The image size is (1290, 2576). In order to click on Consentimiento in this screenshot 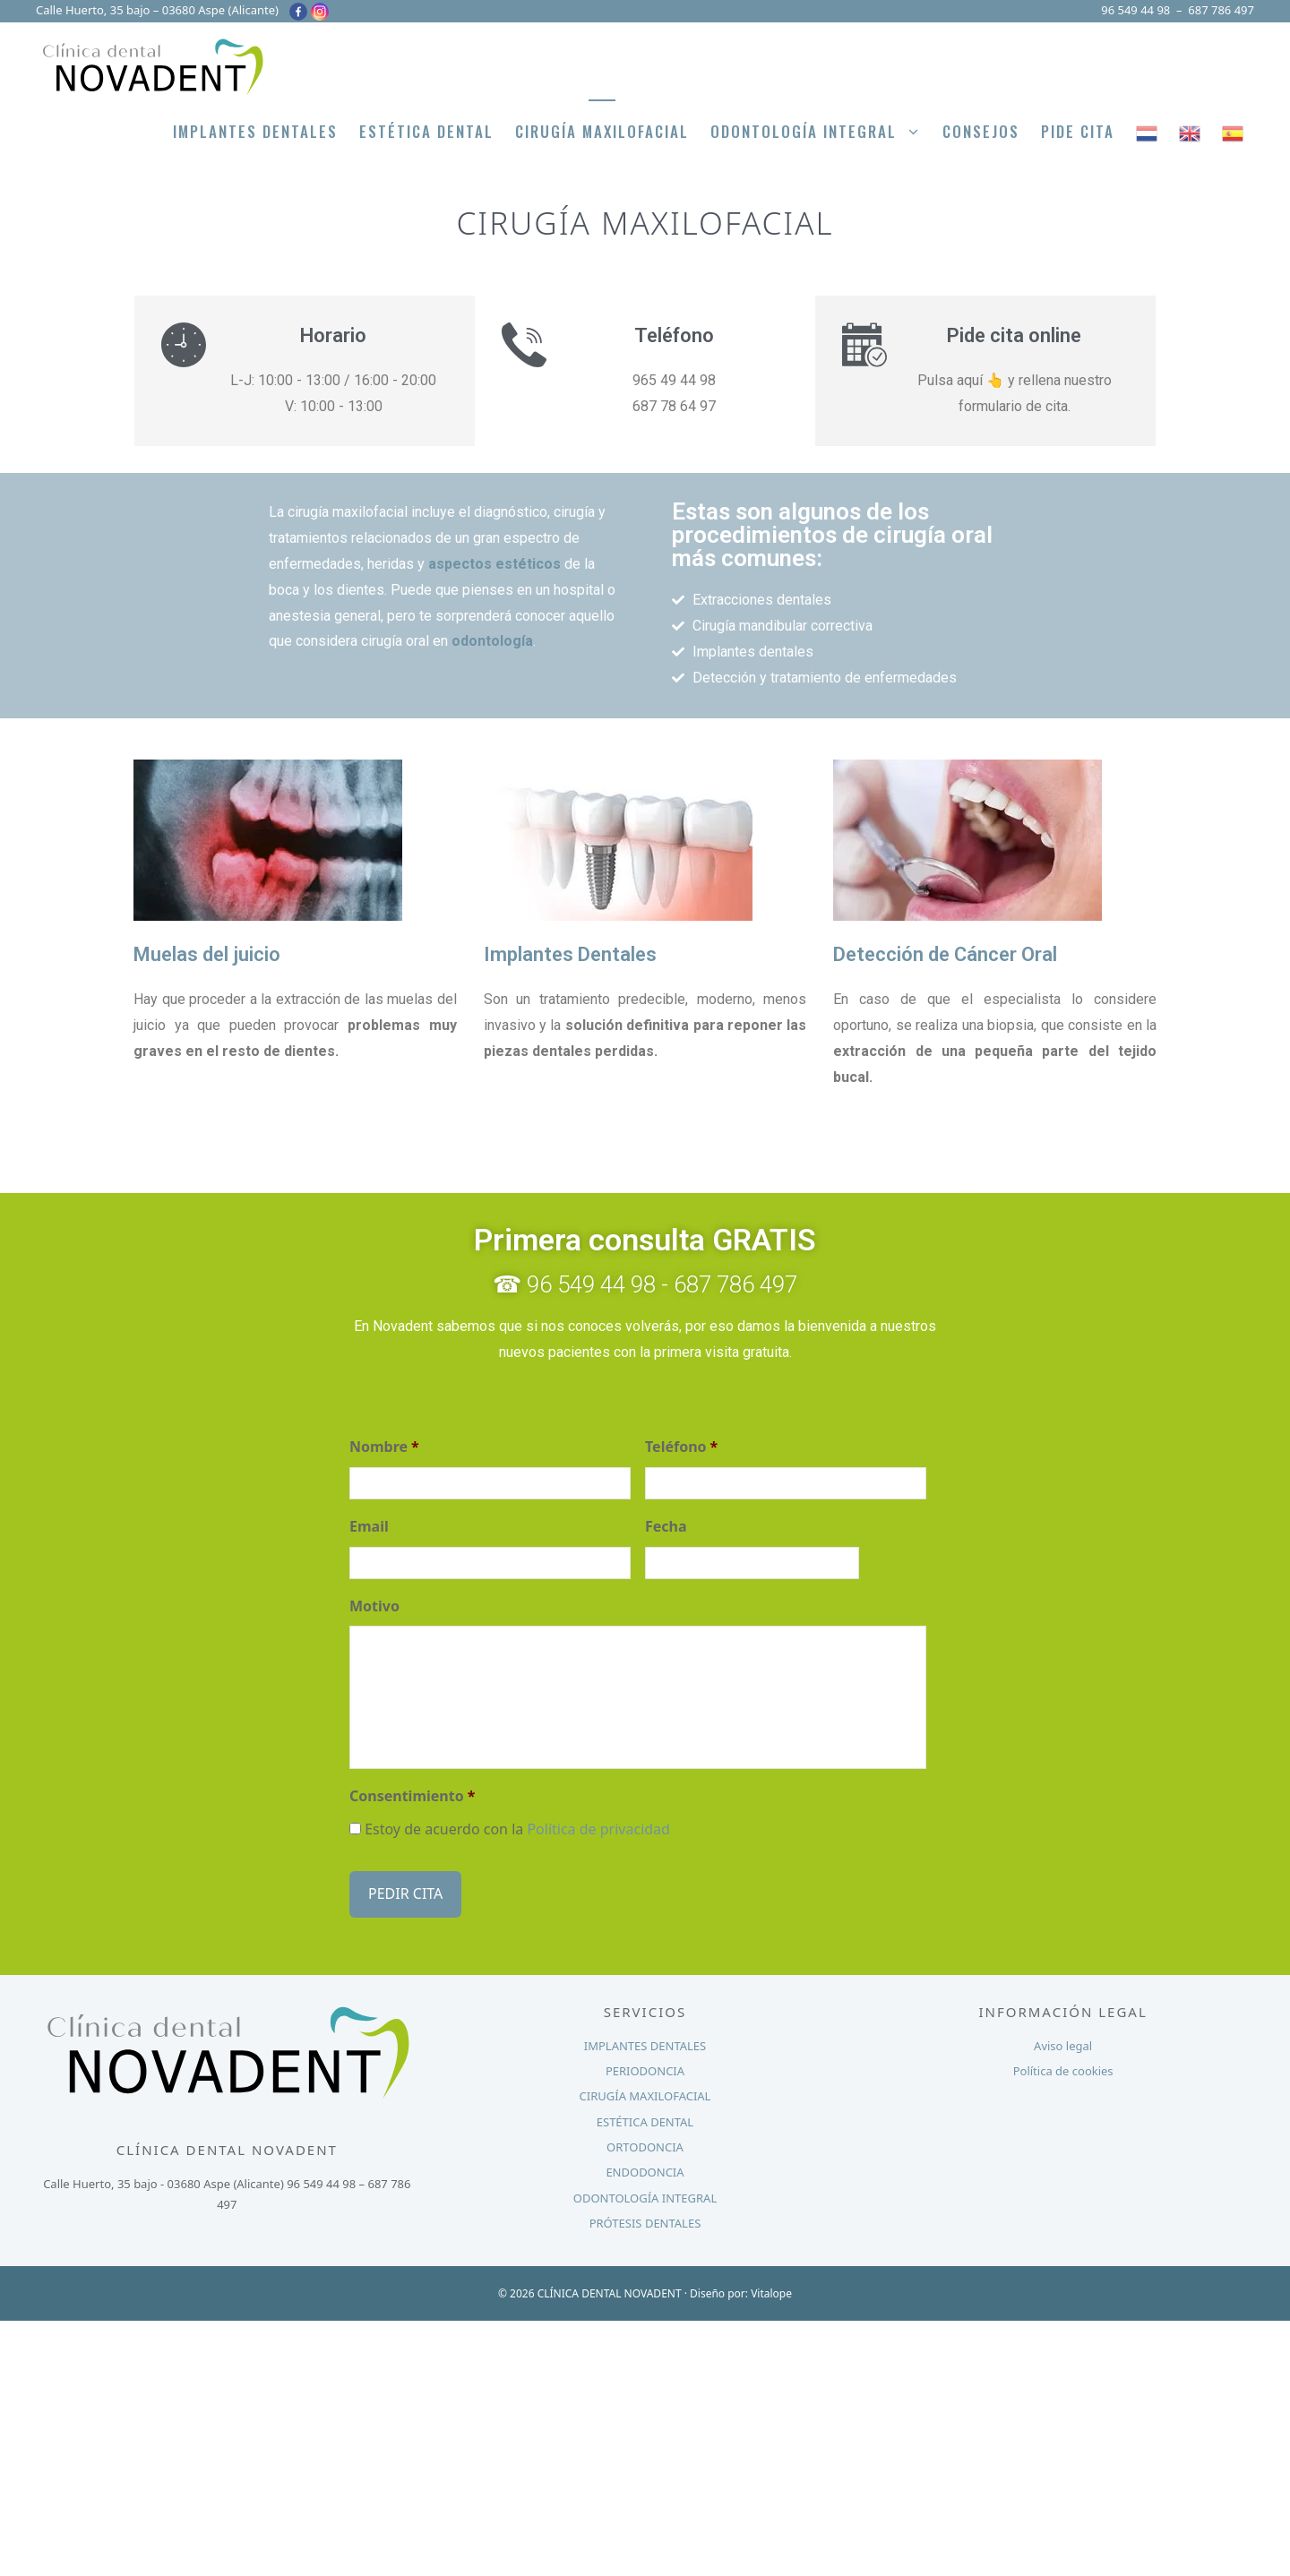, I will do `click(412, 1796)`.